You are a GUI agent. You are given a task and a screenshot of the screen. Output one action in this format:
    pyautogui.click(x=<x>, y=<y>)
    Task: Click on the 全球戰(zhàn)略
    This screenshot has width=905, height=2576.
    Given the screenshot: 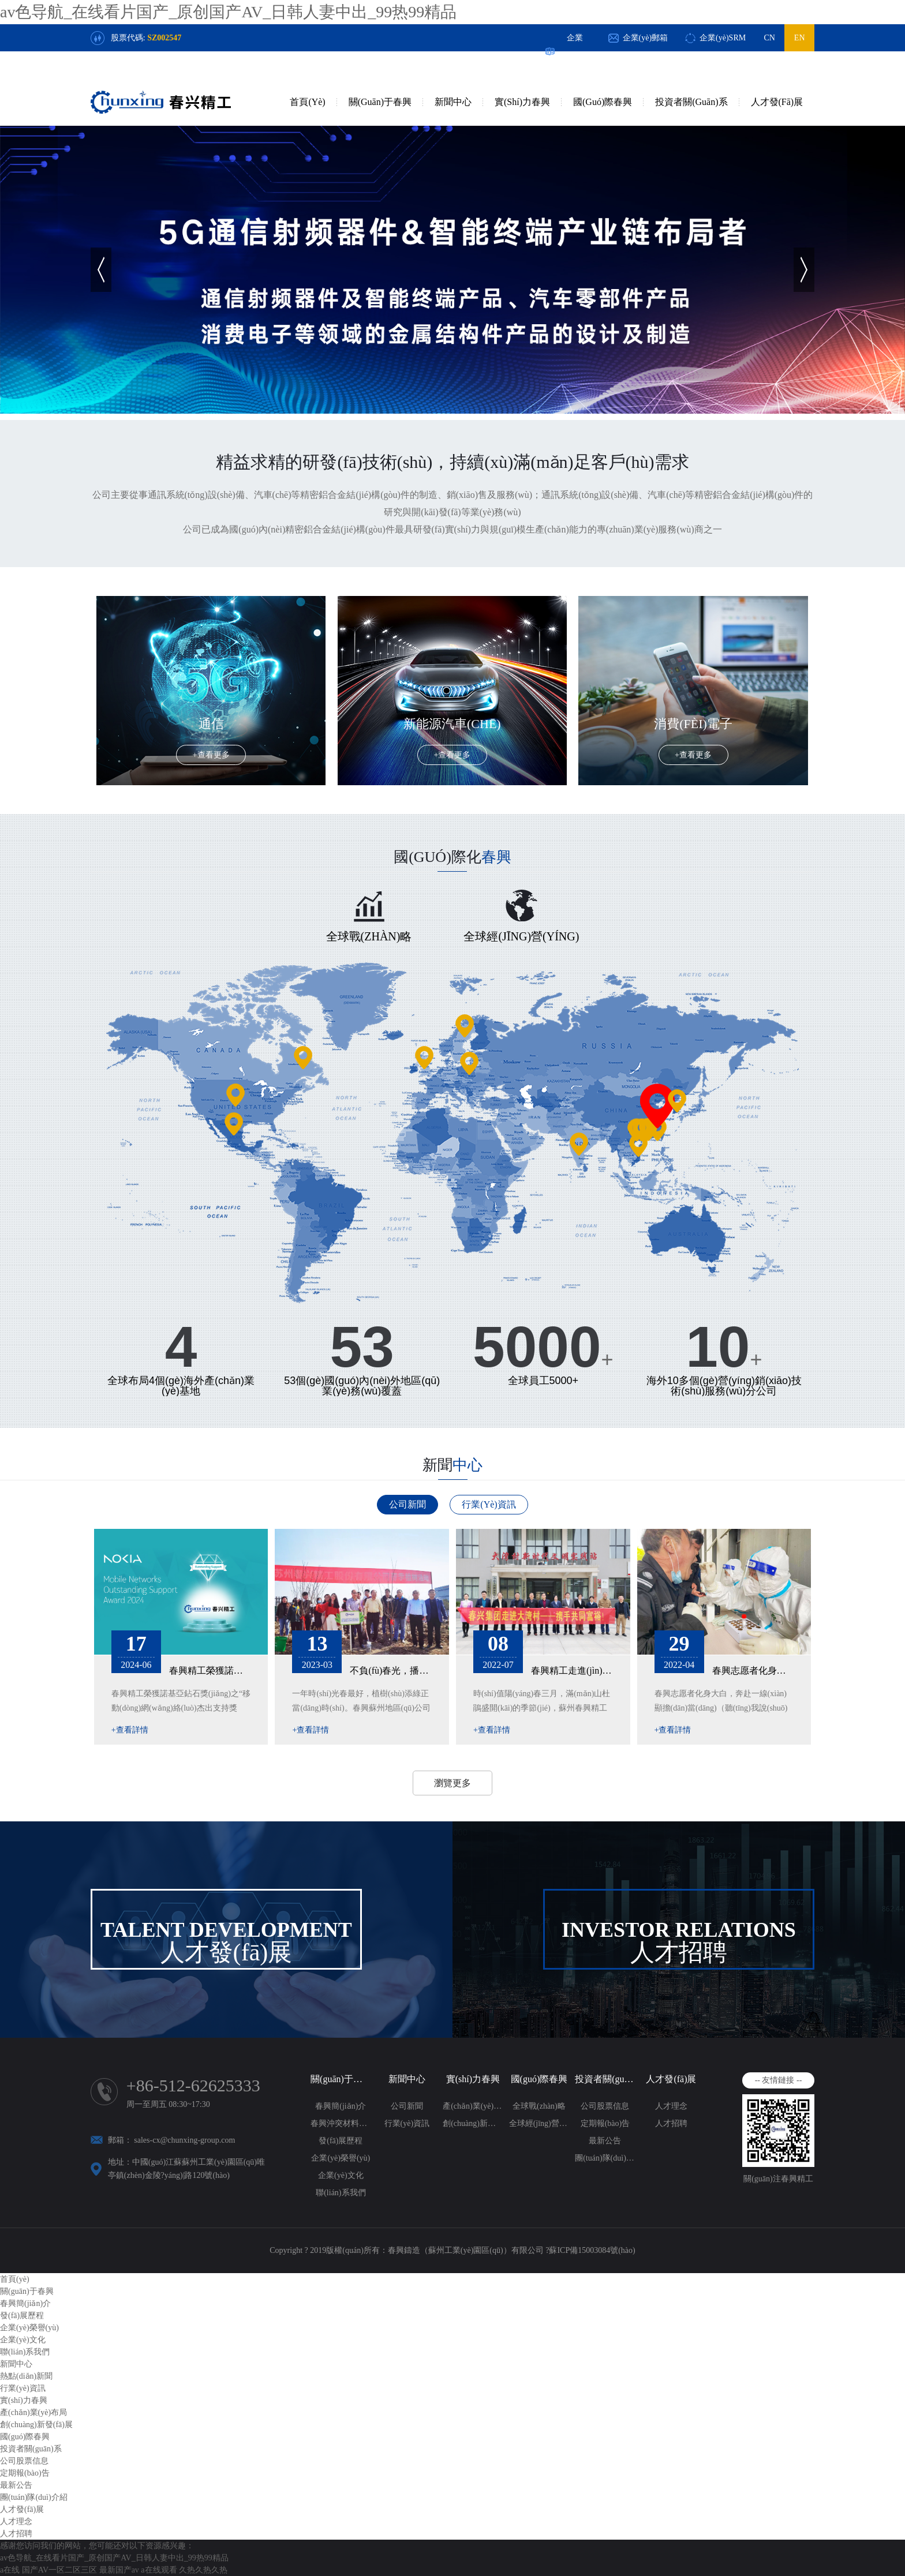 What is the action you would take?
    pyautogui.click(x=539, y=2106)
    